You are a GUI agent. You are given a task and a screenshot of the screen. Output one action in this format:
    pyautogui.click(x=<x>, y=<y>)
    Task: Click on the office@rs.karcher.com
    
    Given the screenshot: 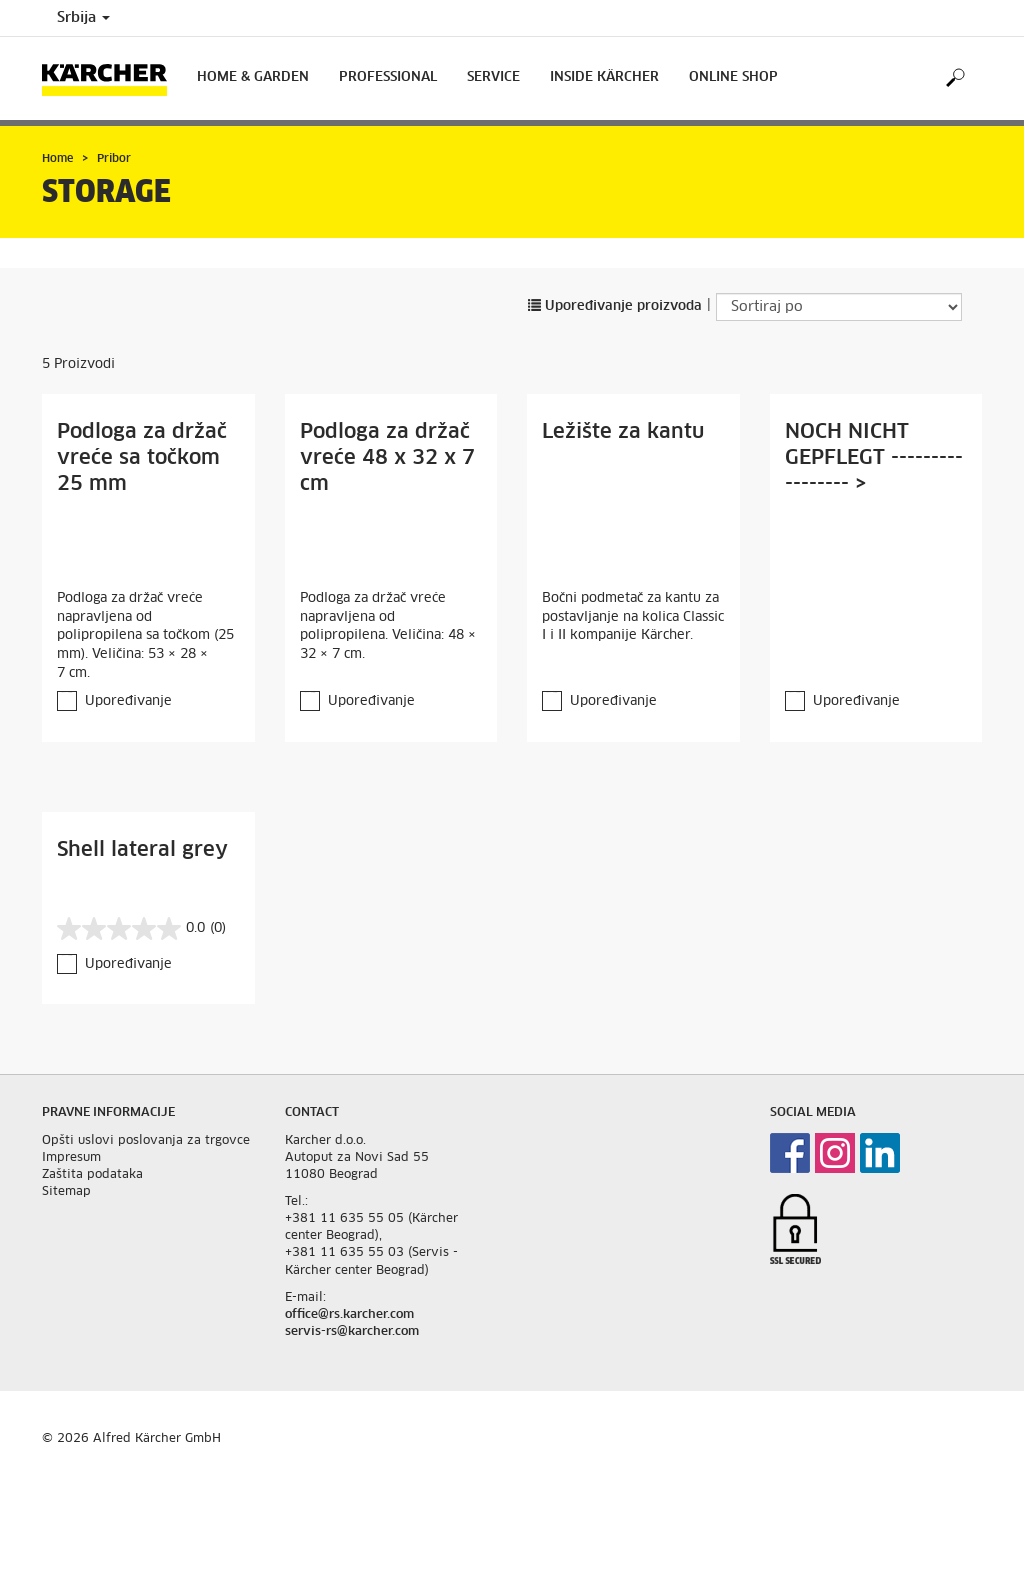 What is the action you would take?
    pyautogui.click(x=349, y=1315)
    